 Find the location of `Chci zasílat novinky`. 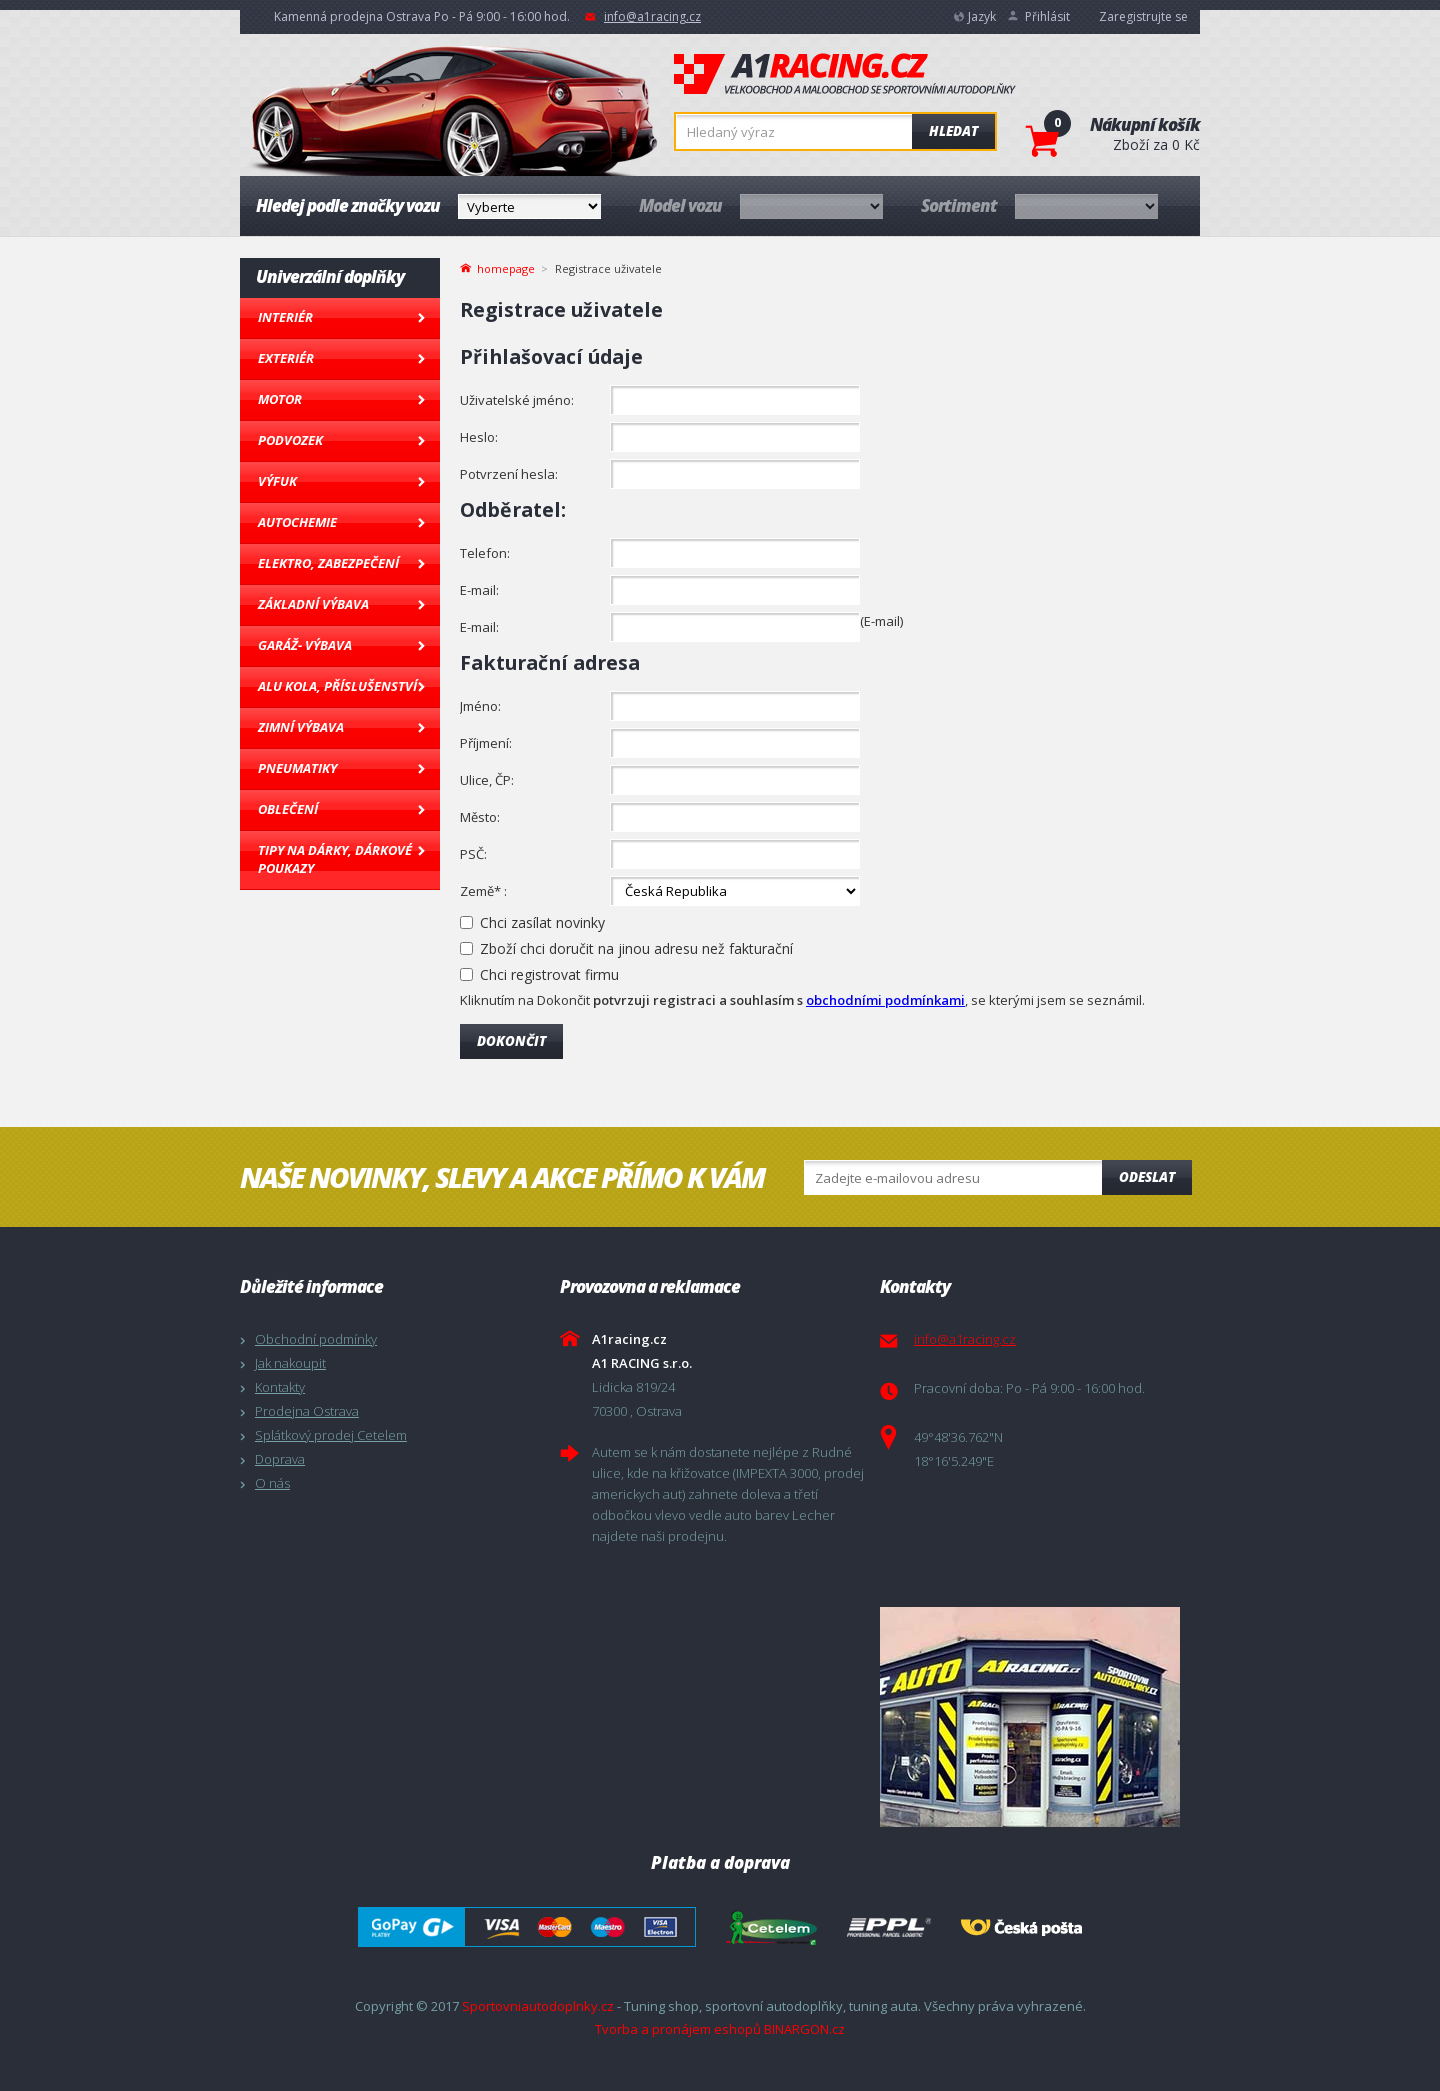

Chci zasílat novinky is located at coordinates (542, 922).